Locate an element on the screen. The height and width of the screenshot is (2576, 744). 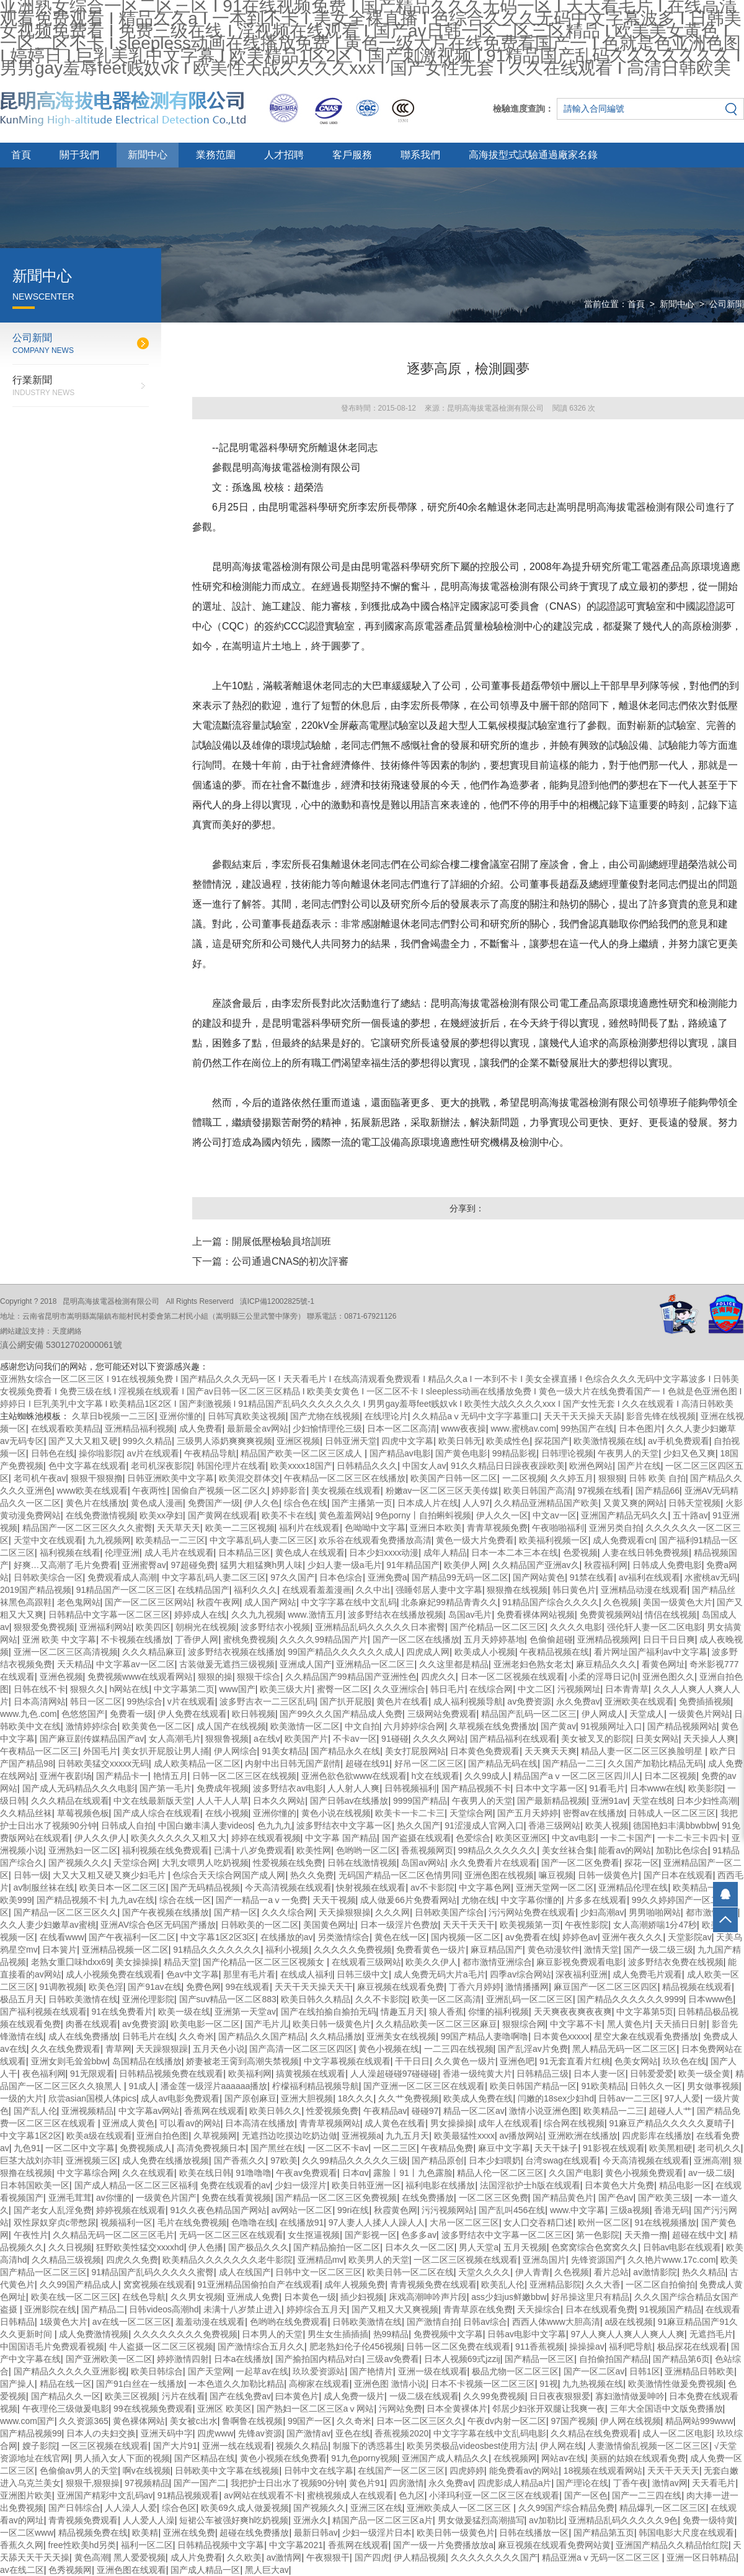
欧美男人的天堂 is located at coordinates (378, 2260).